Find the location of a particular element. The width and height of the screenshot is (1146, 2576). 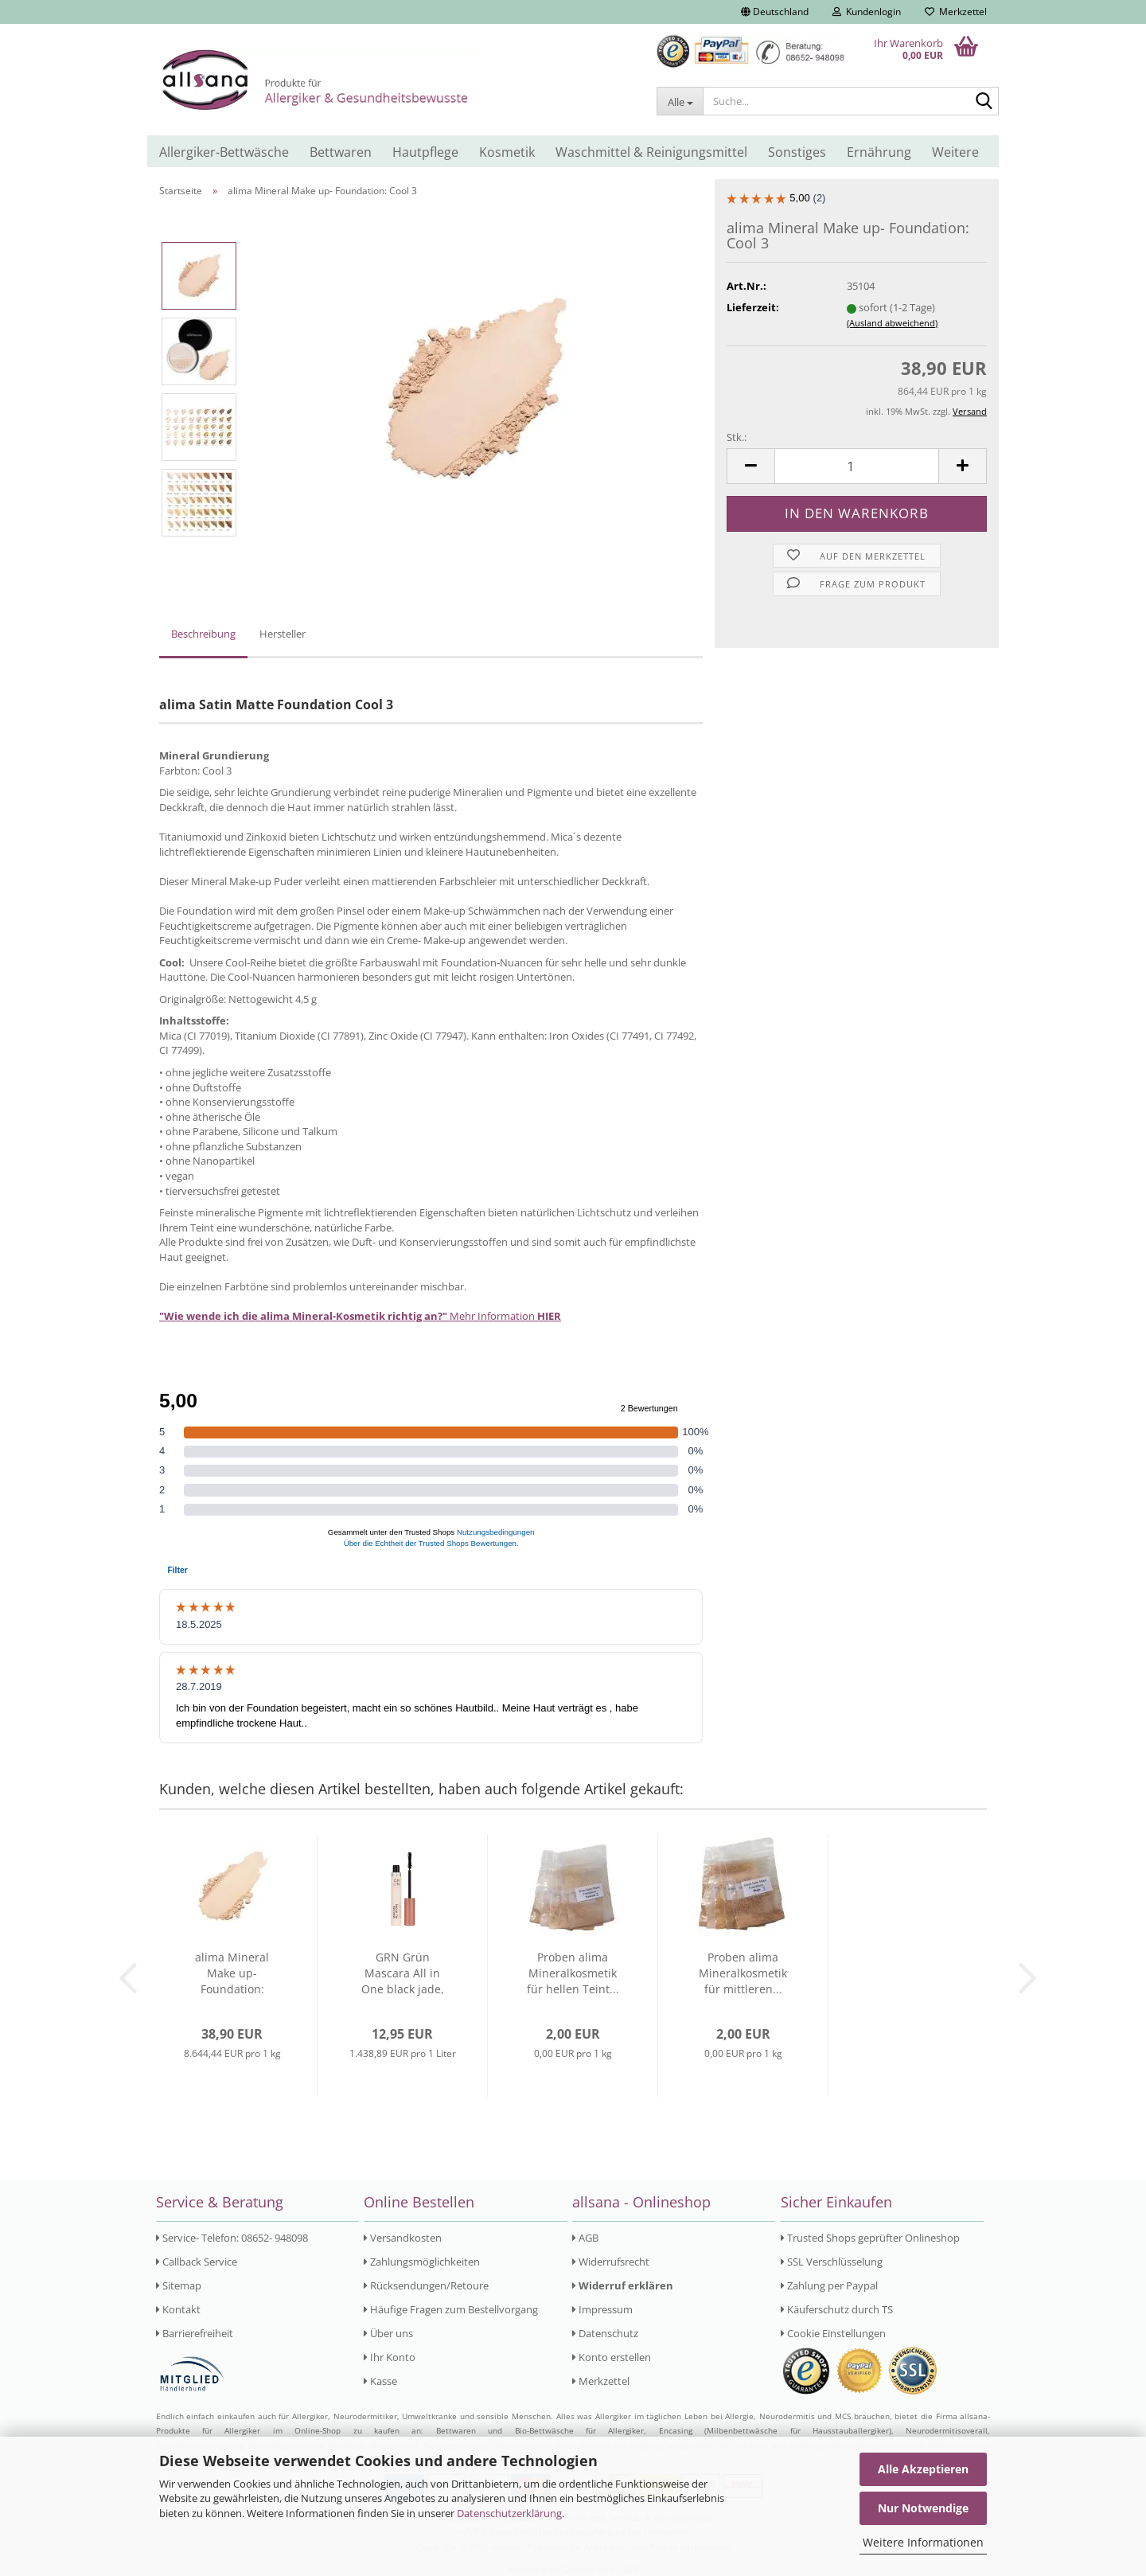

Impressum is located at coordinates (602, 2309).